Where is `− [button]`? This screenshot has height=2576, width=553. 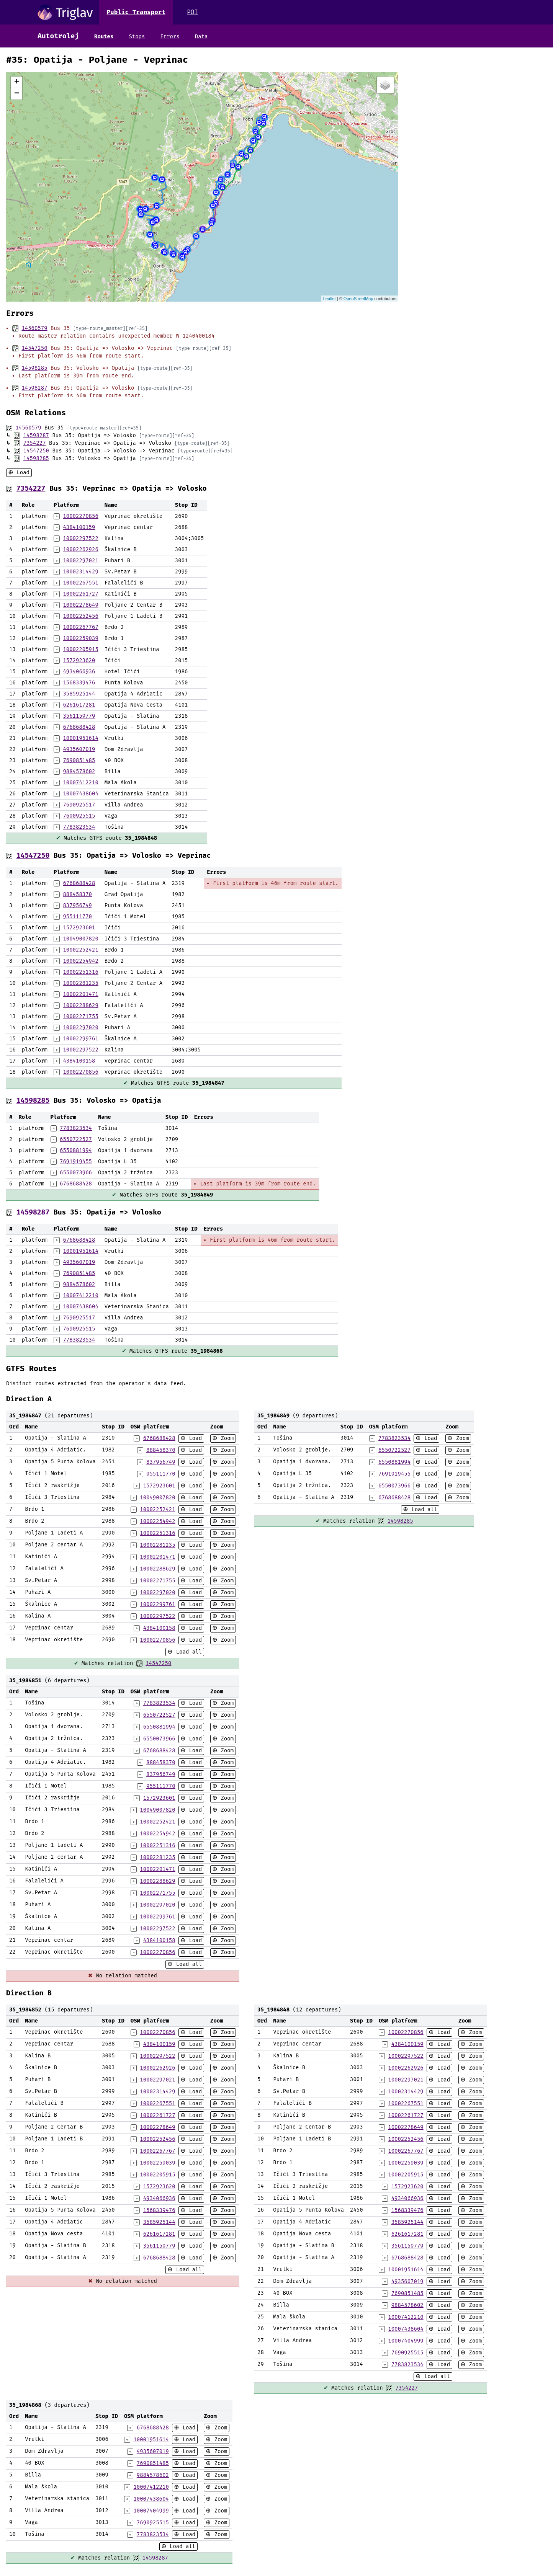 − [button] is located at coordinates (16, 94).